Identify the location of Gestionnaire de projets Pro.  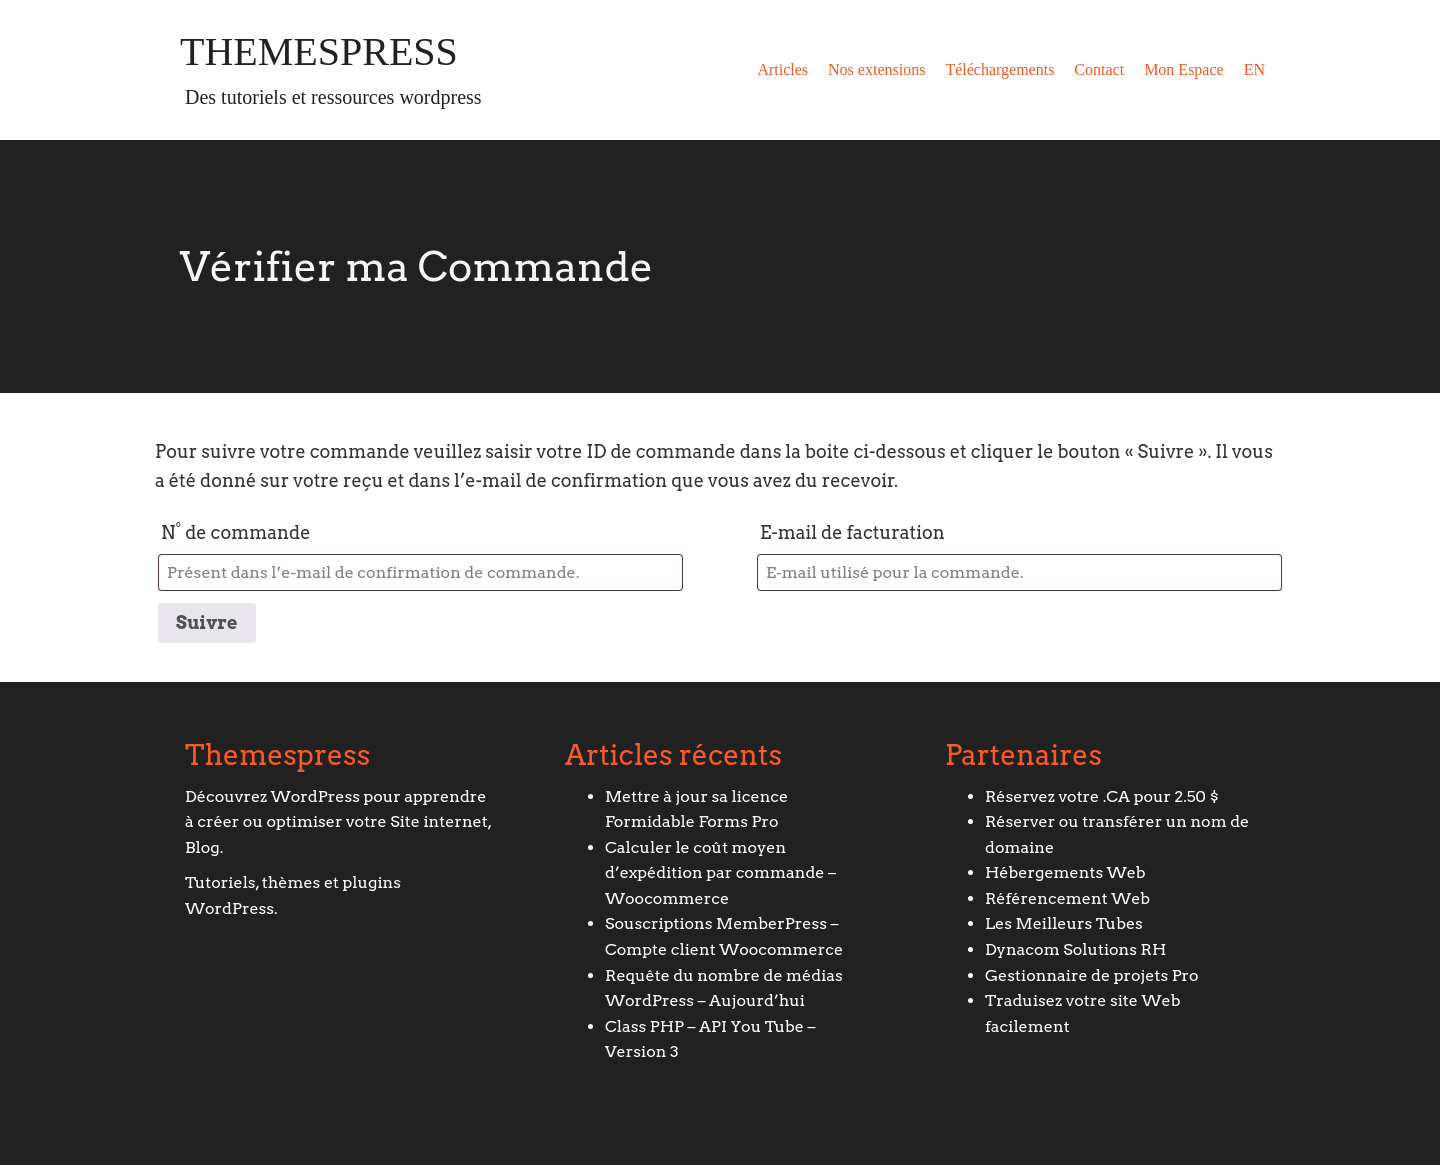
(1092, 975).